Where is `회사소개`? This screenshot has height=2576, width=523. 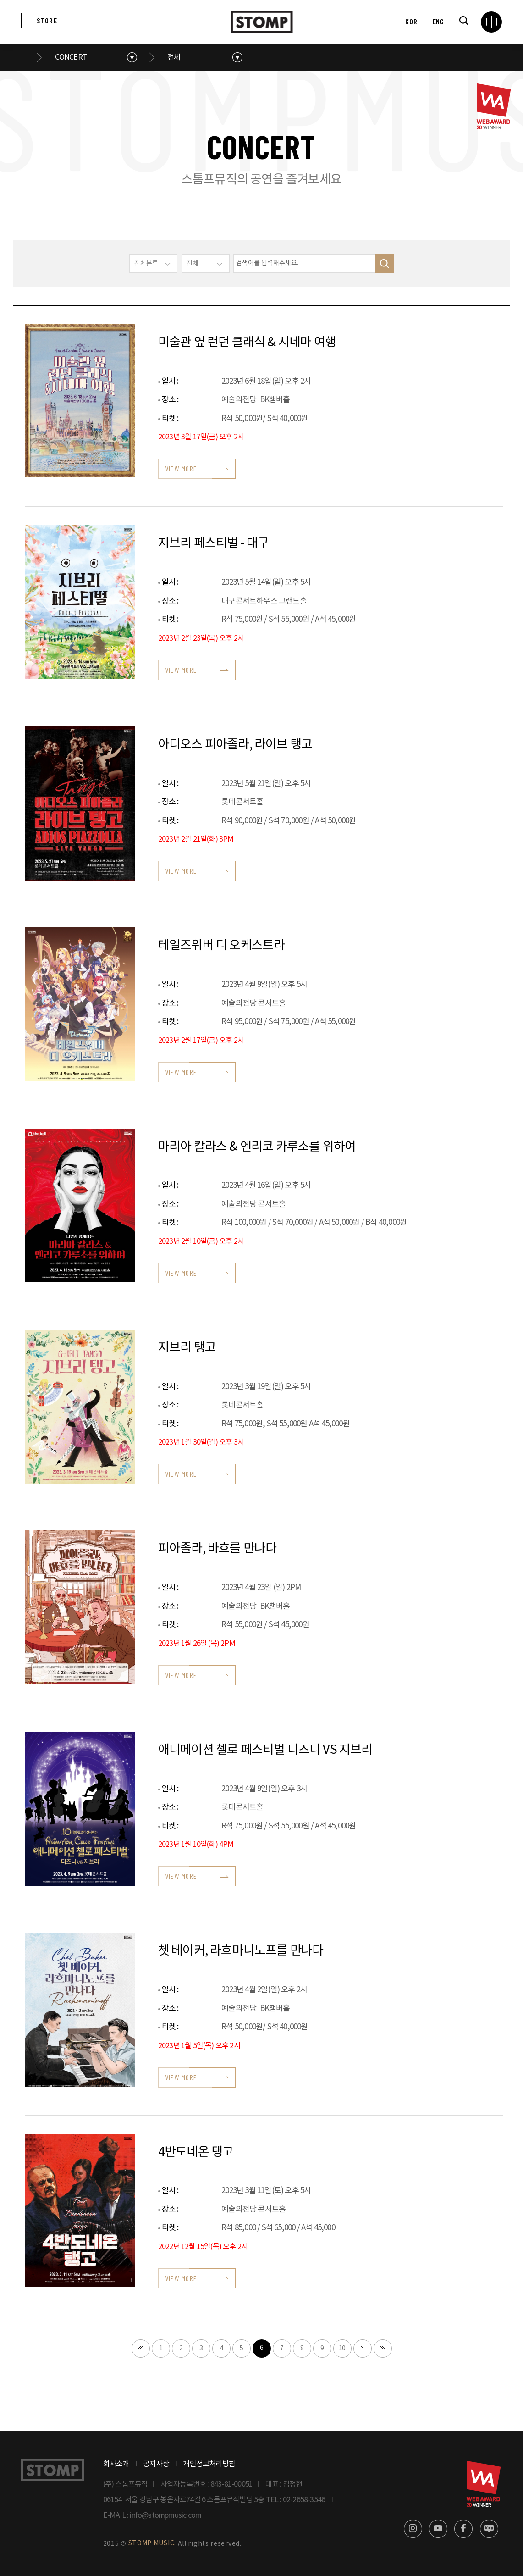 회사소개 is located at coordinates (116, 2464).